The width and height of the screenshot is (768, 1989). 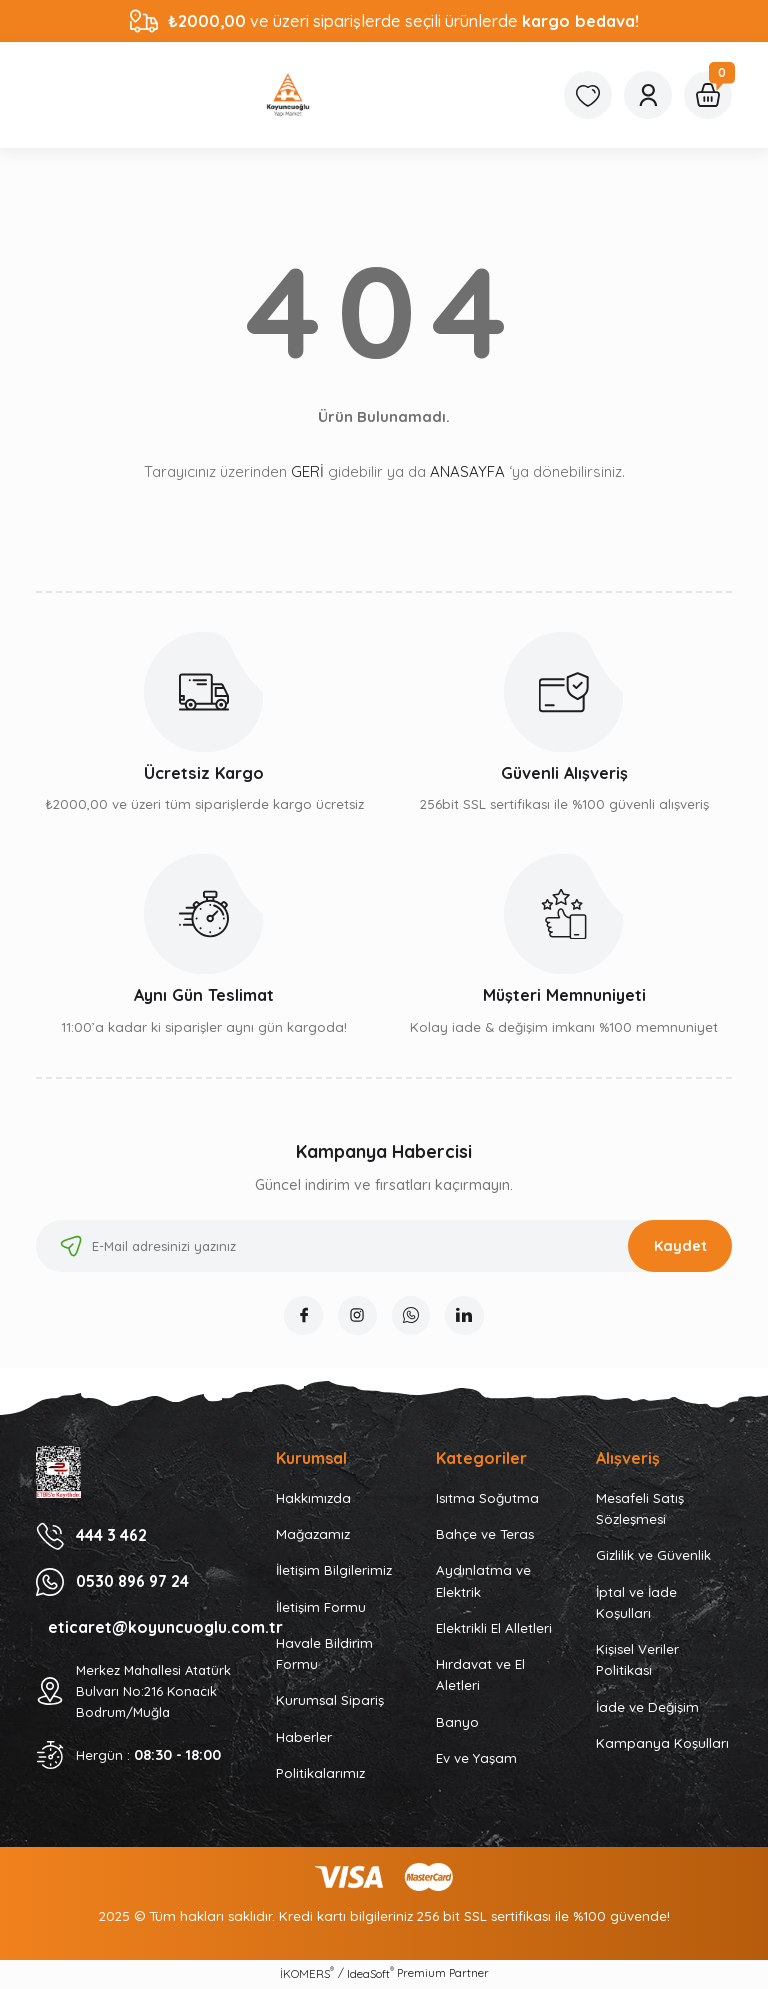 I want to click on Kişisel Veriler Politikası, so click(x=637, y=1660).